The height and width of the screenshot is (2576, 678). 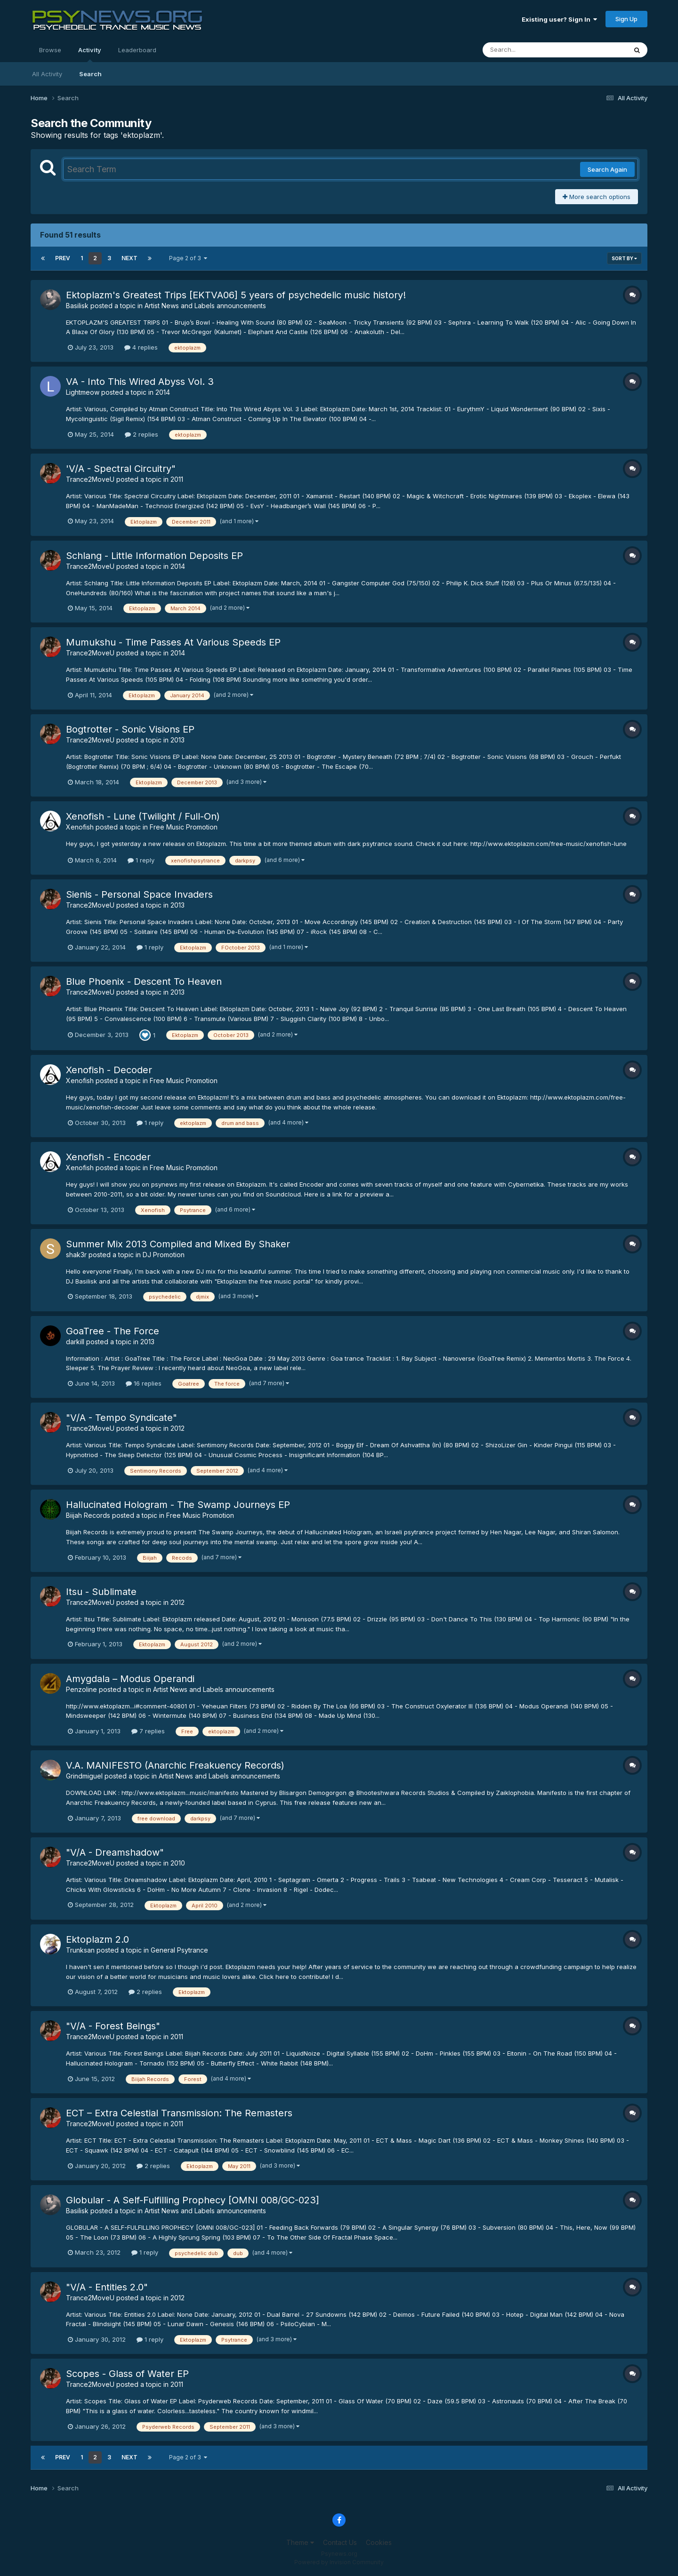 What do you see at coordinates (90, 479) in the screenshot?
I see `Trance2MoveU` at bounding box center [90, 479].